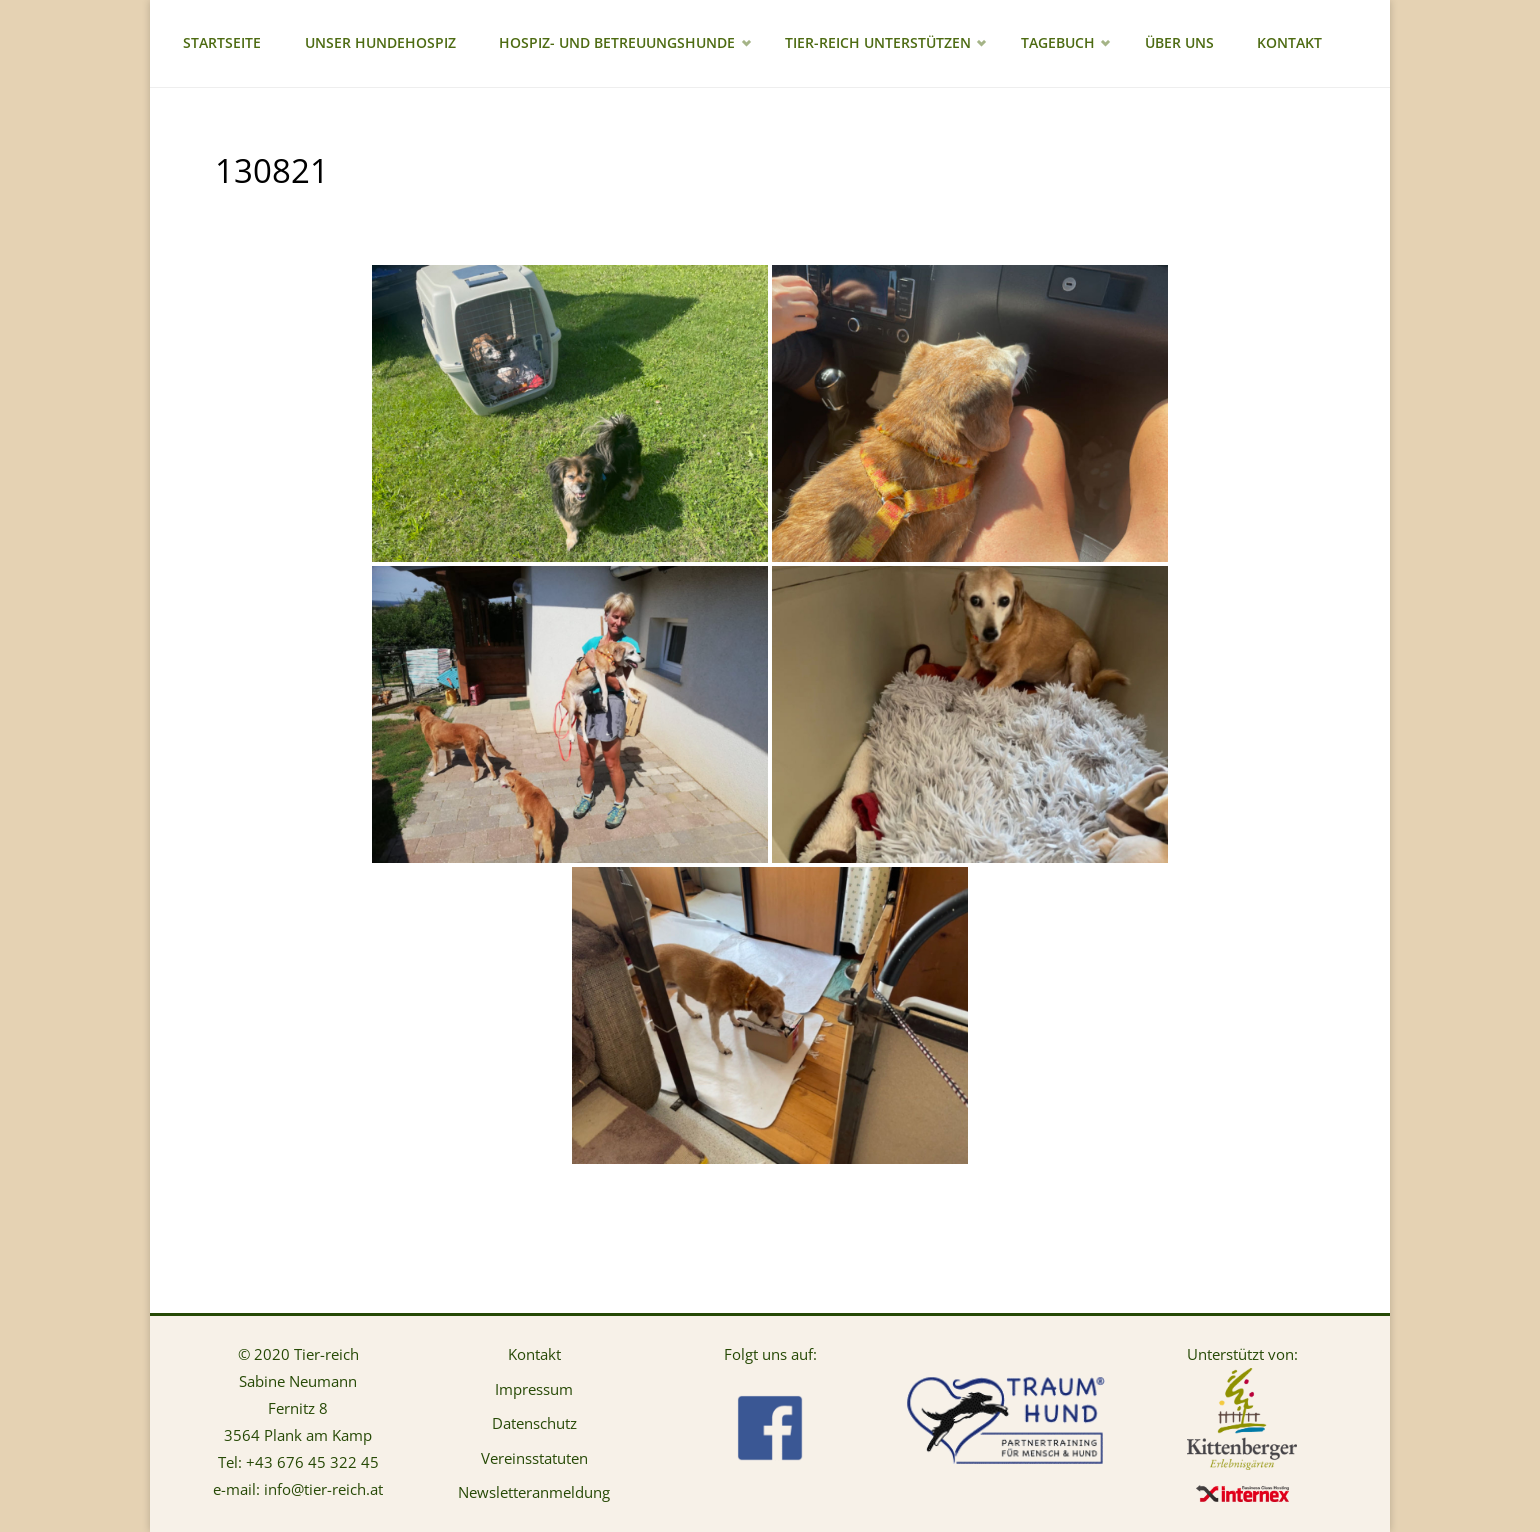  What do you see at coordinates (323, 1489) in the screenshot?
I see `info@tier-reich.at` at bounding box center [323, 1489].